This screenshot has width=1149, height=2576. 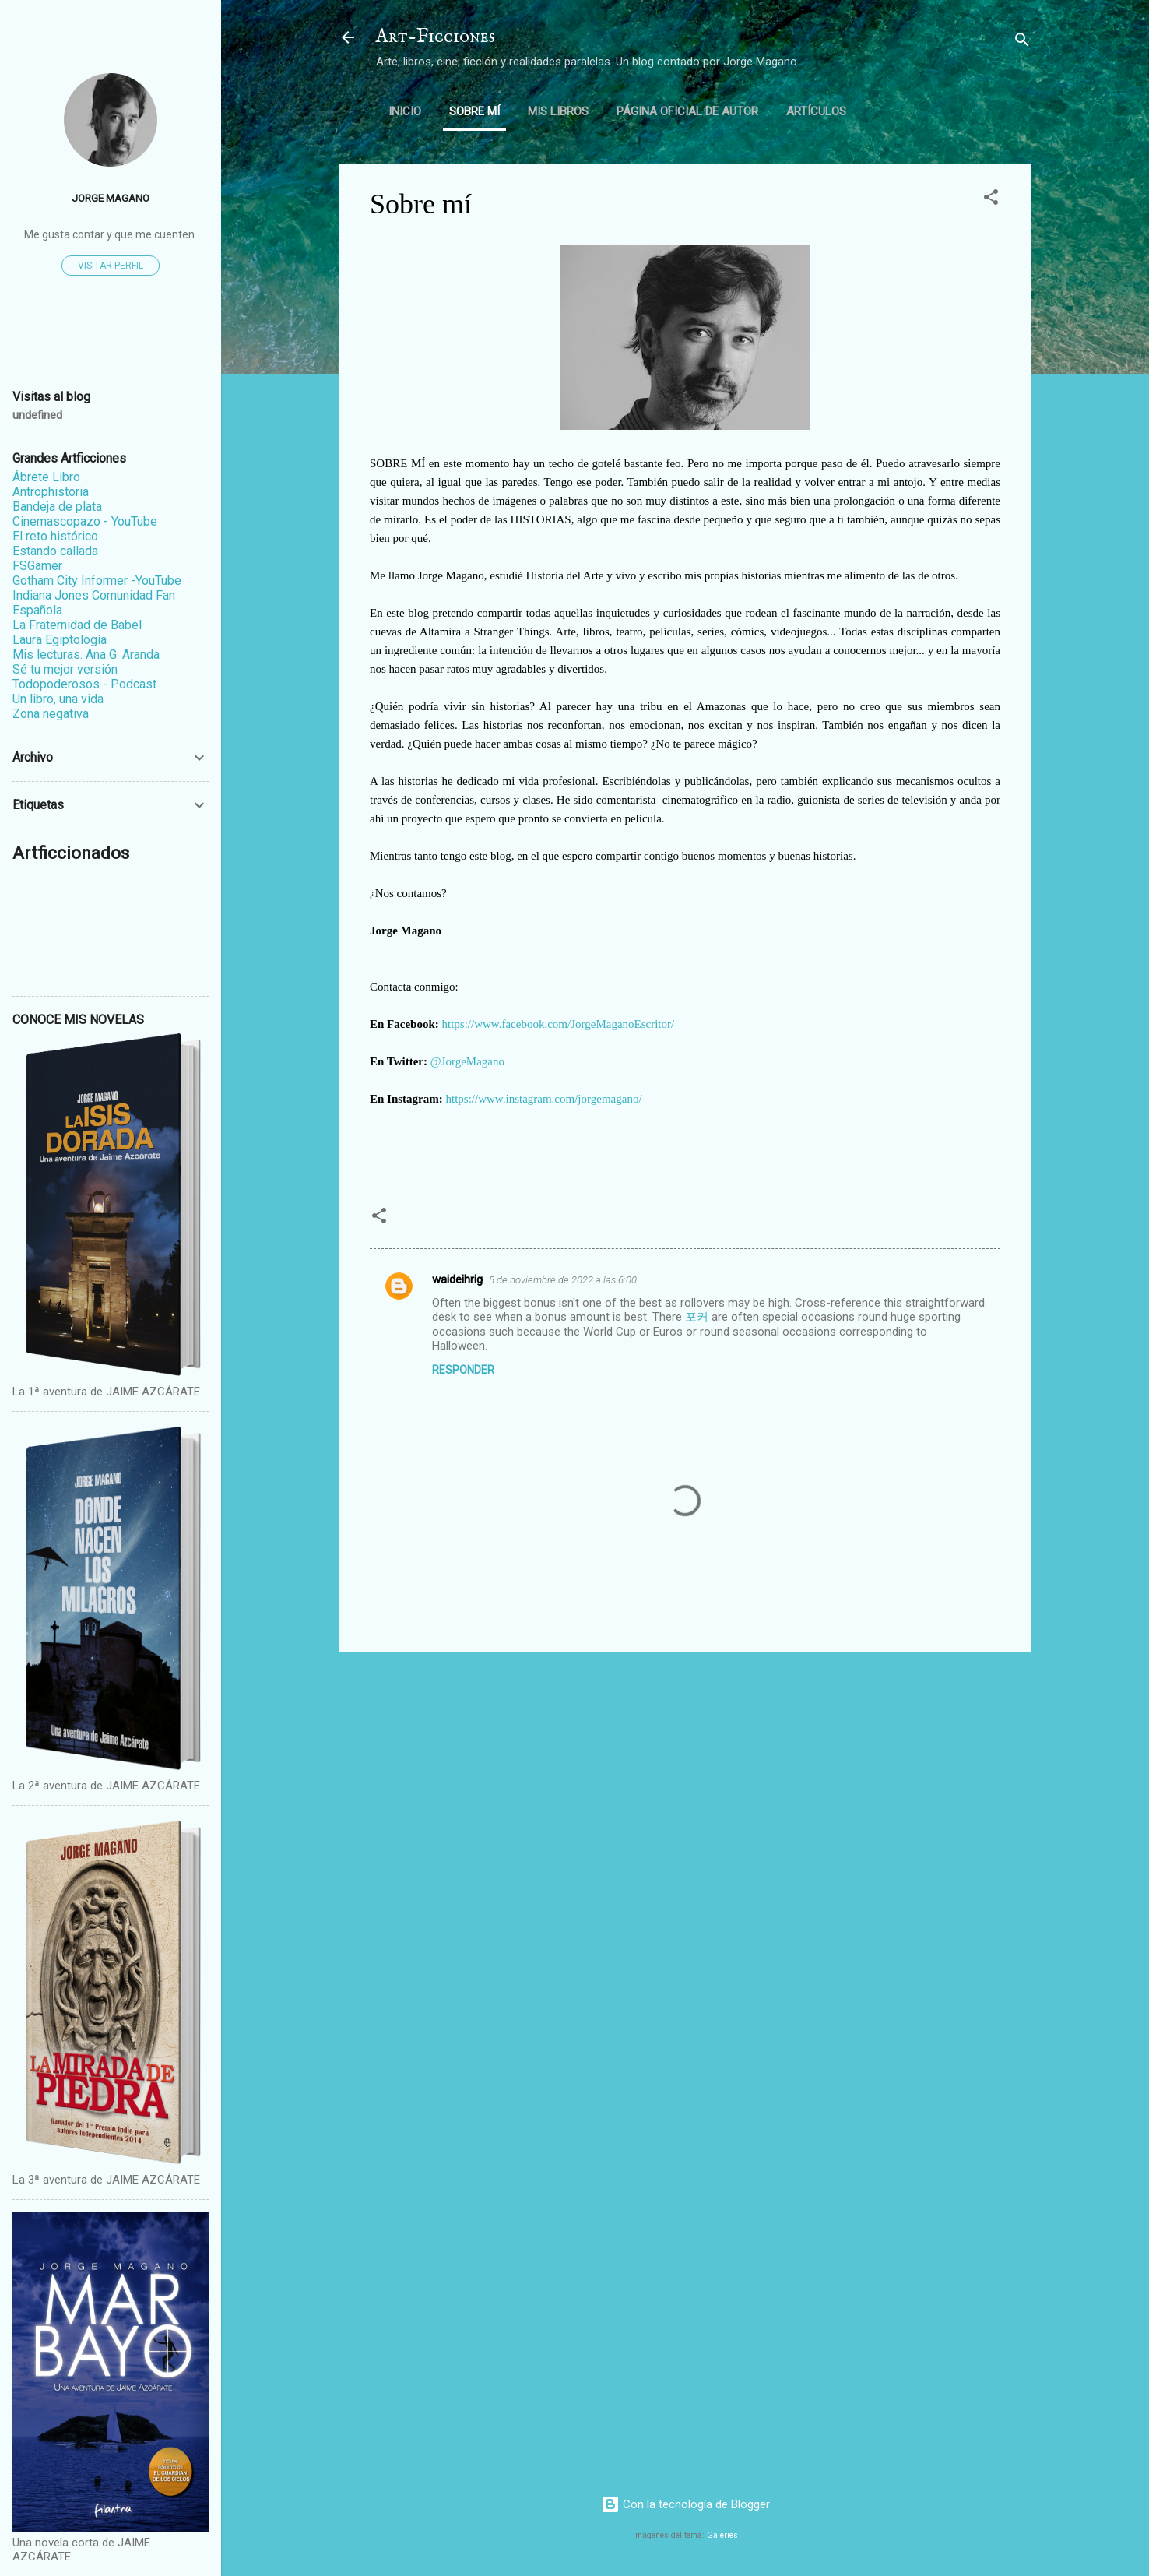 I want to click on Mis lecturas. Ana G. Aranda, so click(x=86, y=654).